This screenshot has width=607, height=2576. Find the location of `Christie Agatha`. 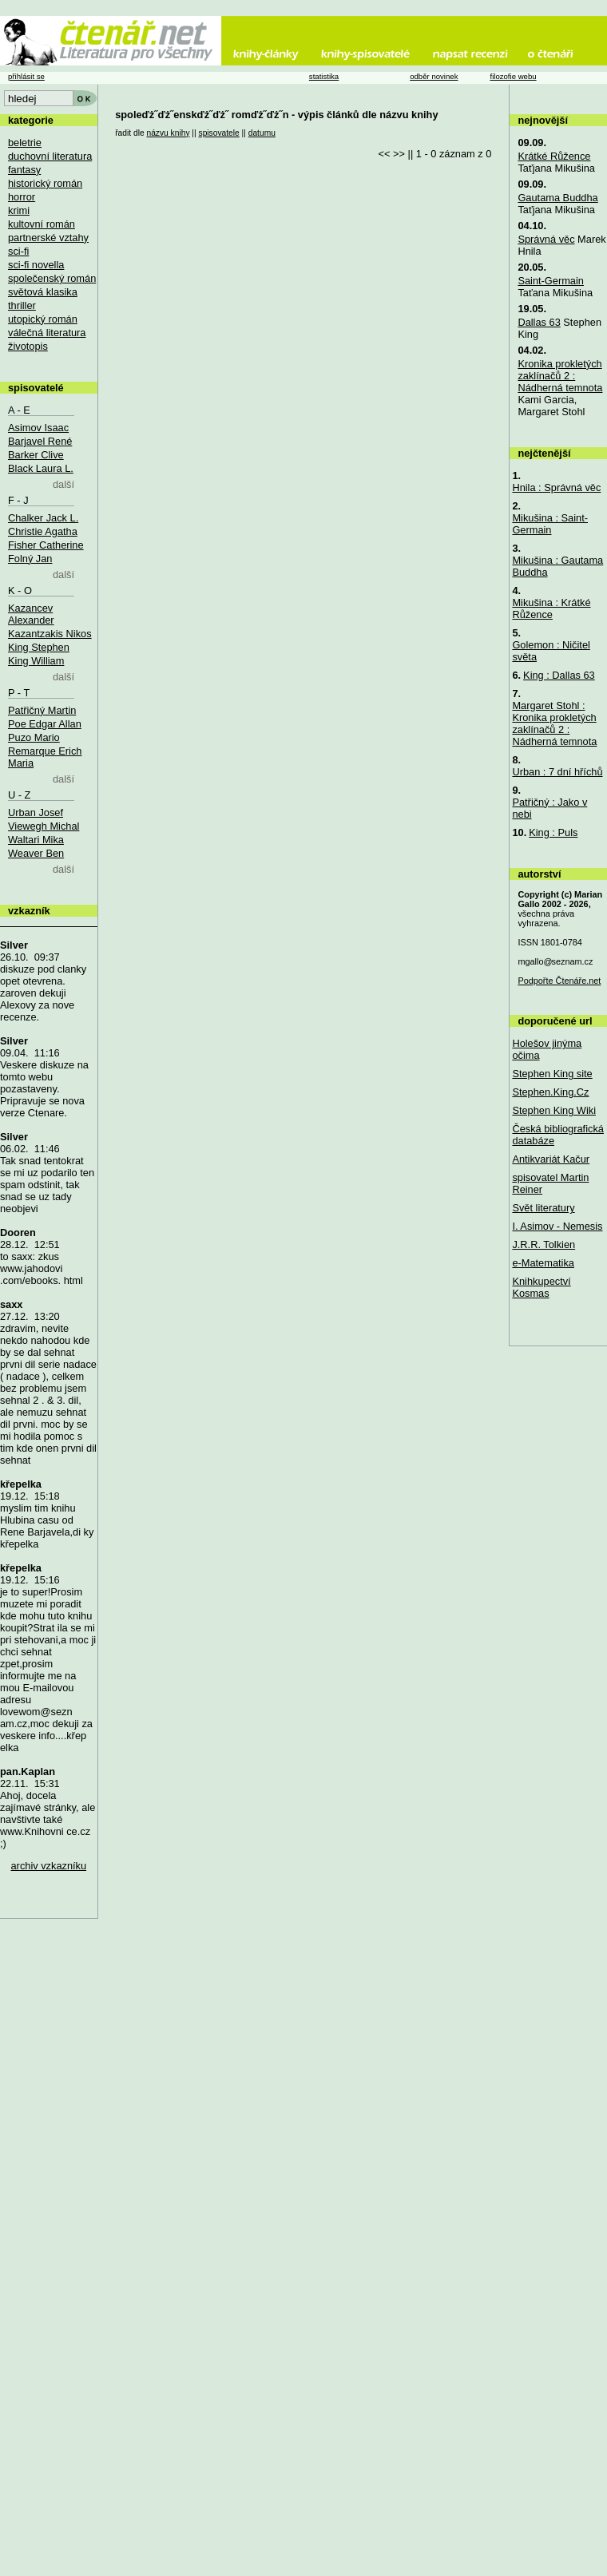

Christie Agatha is located at coordinates (42, 531).